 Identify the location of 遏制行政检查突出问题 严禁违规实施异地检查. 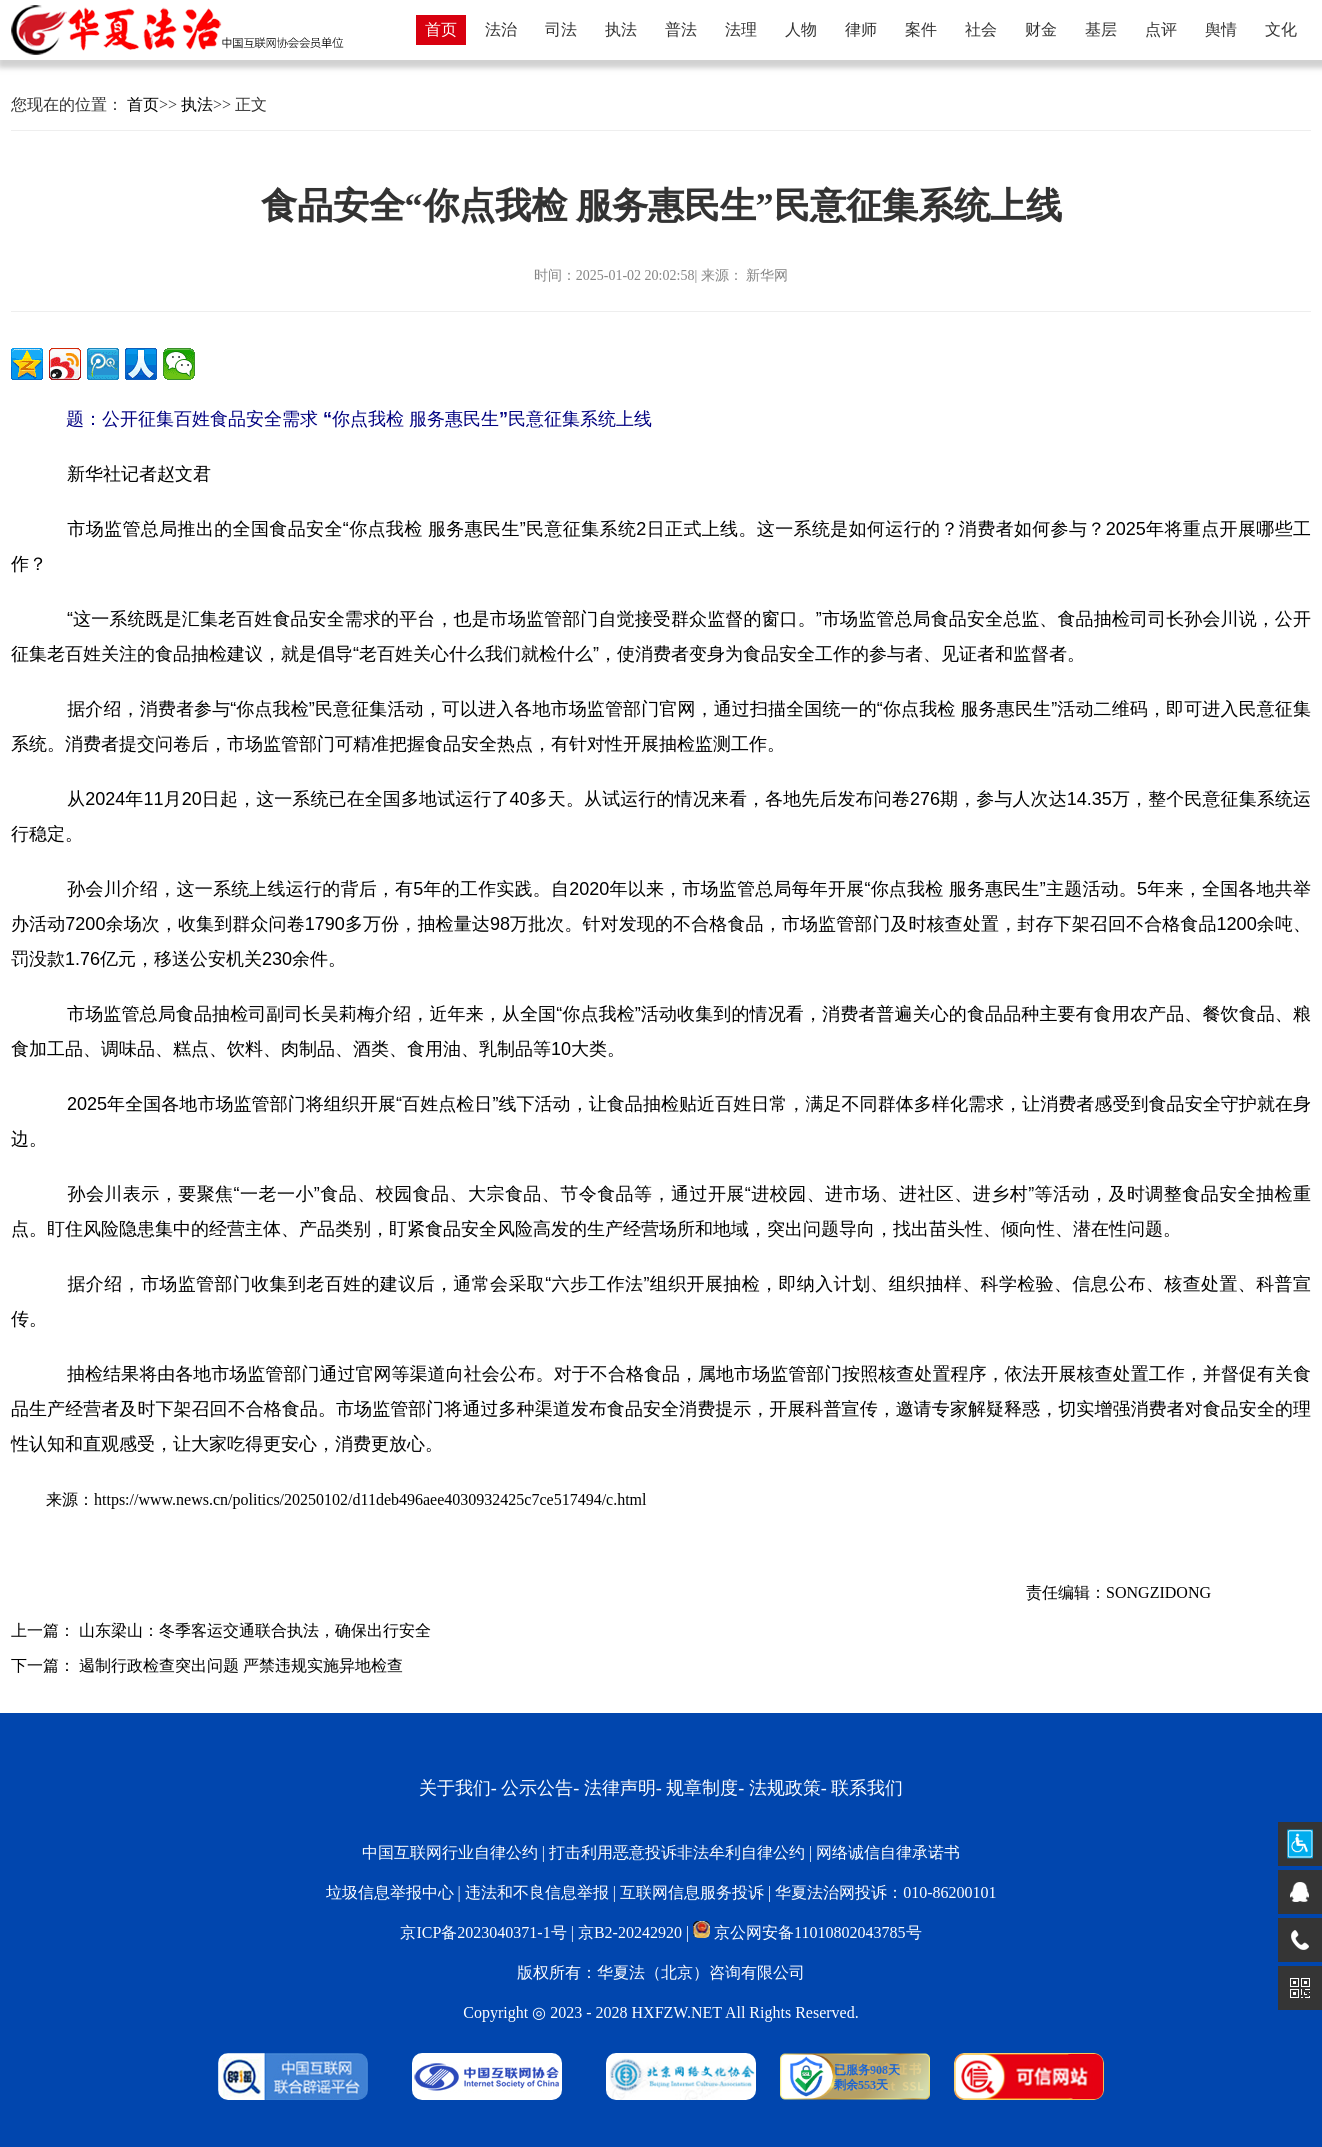
(241, 1665).